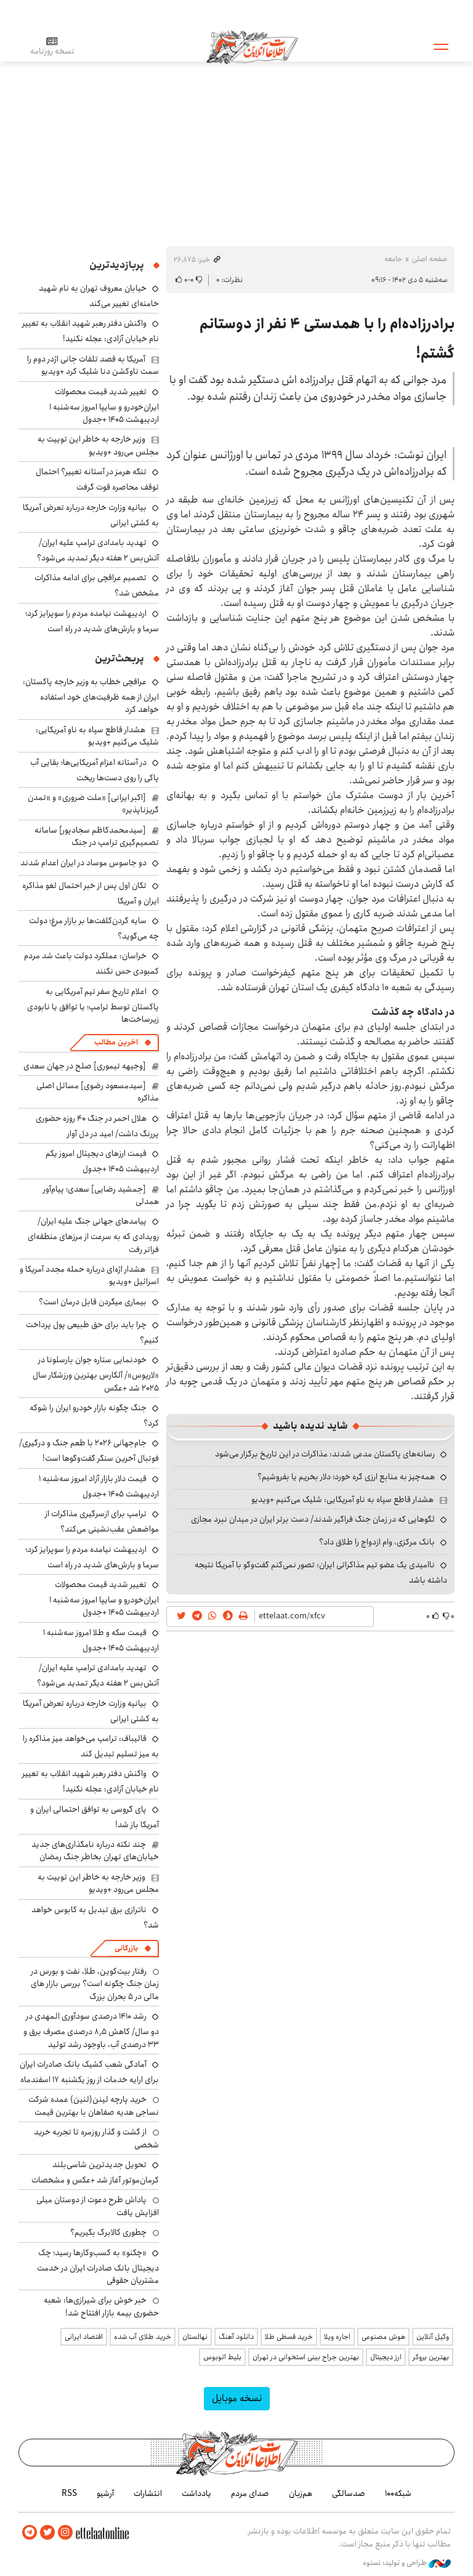 This screenshot has height=2576, width=473. I want to click on هشدار اژه‌ای درباره حمله مجدد آمریکا و اسرائیل +ویدیو, so click(89, 1275).